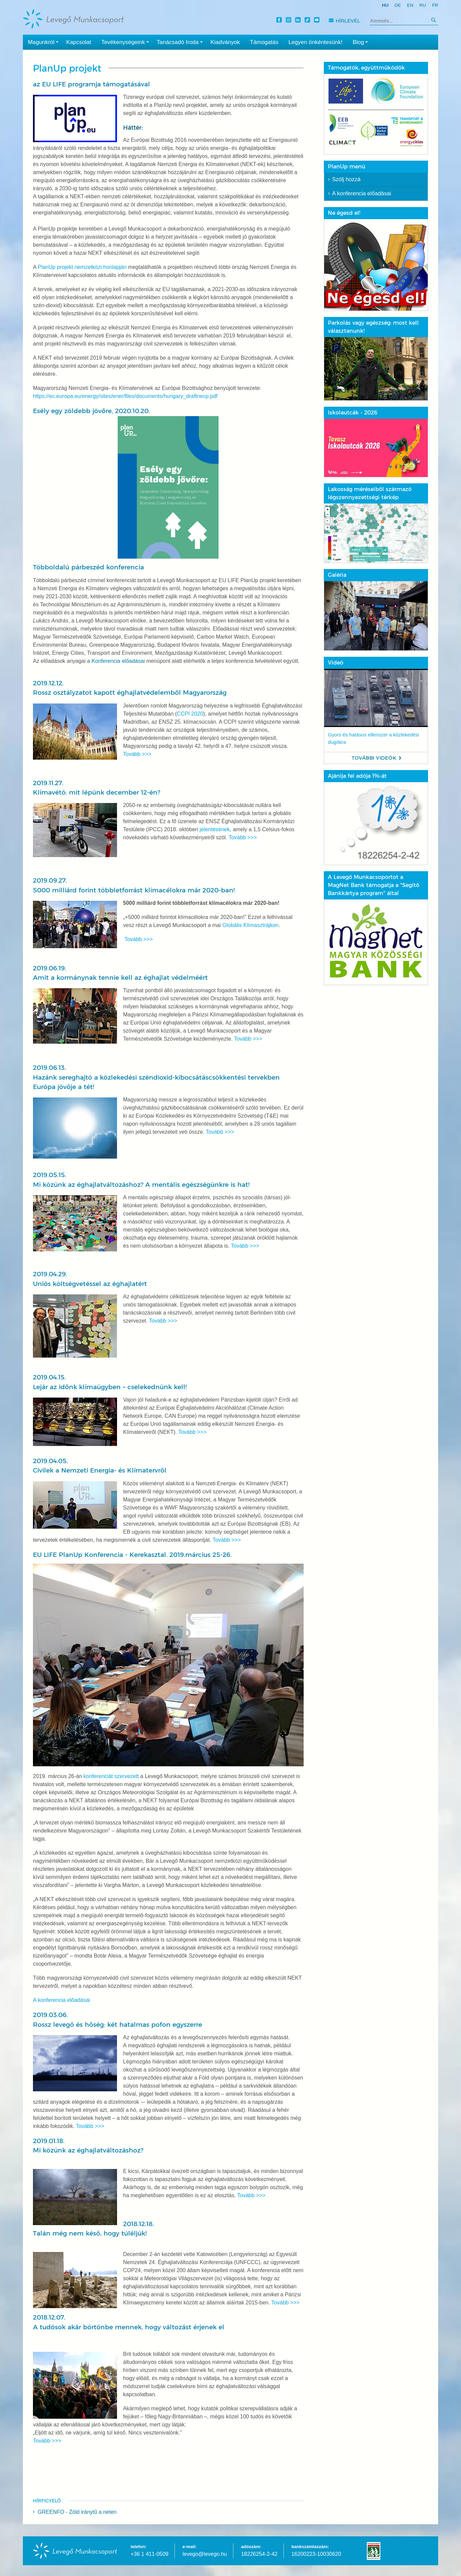 The height and width of the screenshot is (2576, 461). What do you see at coordinates (264, 42) in the screenshot?
I see `Támogatás` at bounding box center [264, 42].